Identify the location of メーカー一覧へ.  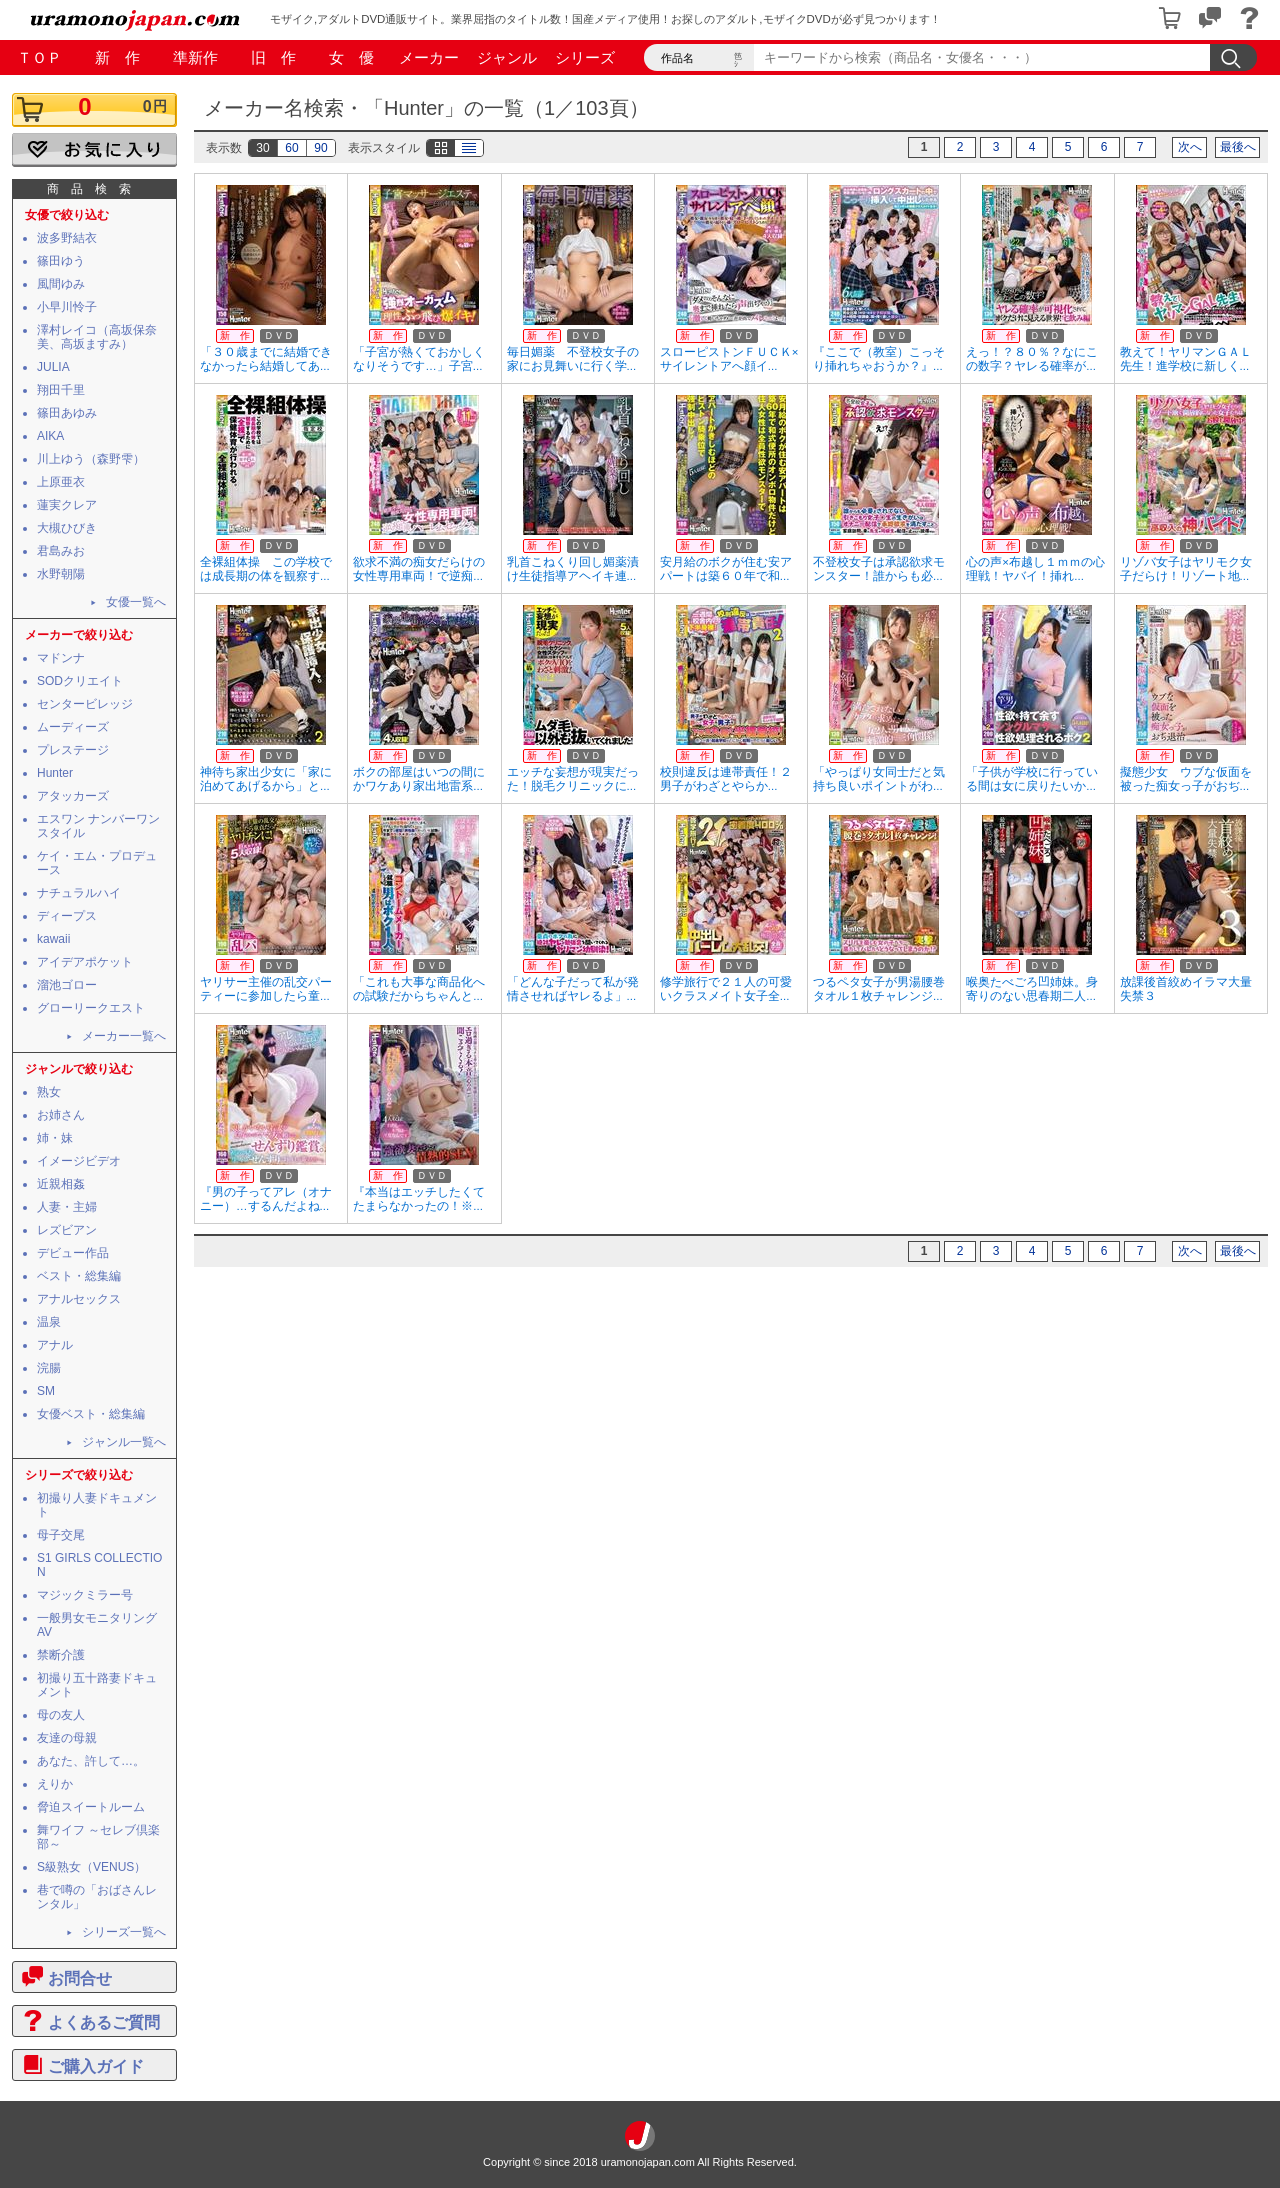
(124, 1036).